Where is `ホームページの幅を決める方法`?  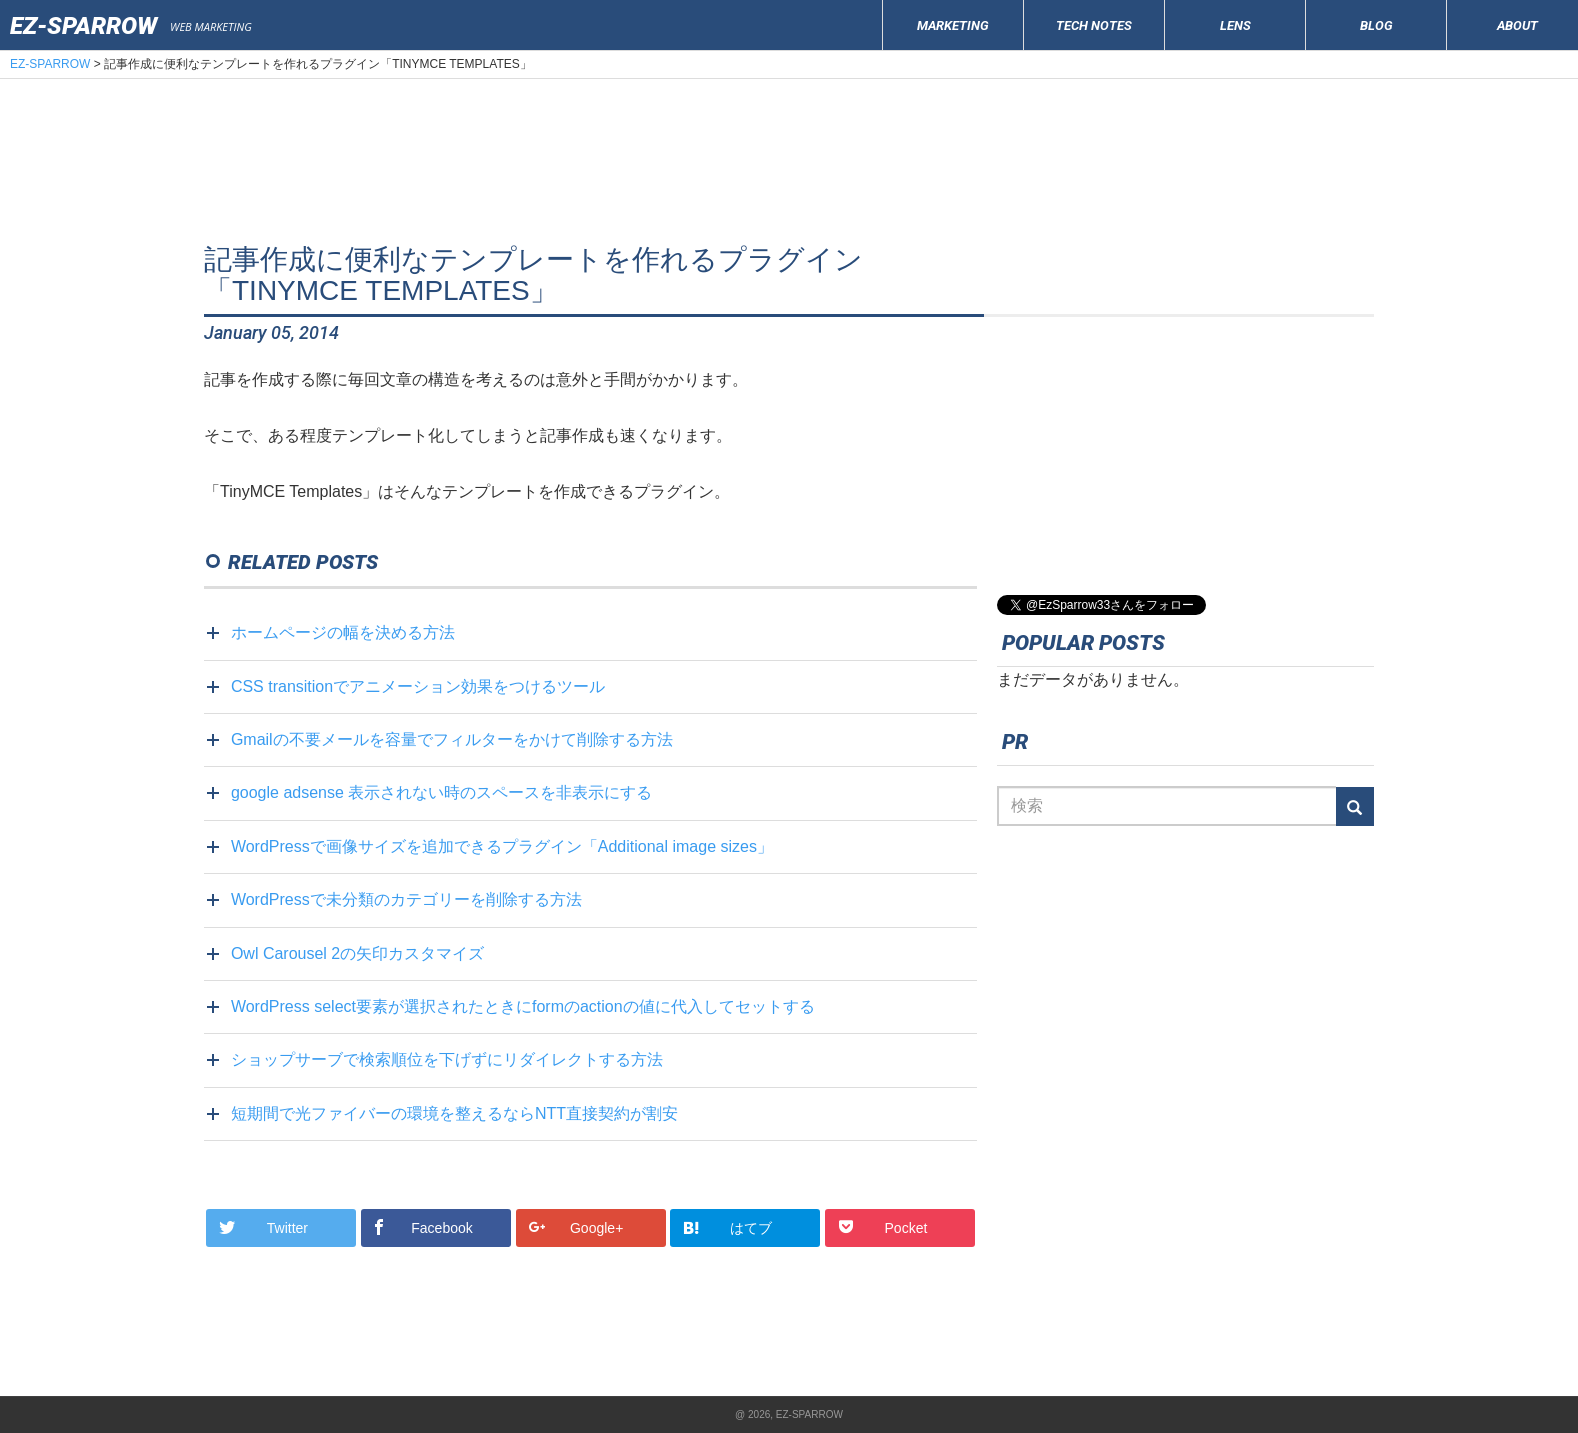 ホームページの幅を決める方法 is located at coordinates (343, 632).